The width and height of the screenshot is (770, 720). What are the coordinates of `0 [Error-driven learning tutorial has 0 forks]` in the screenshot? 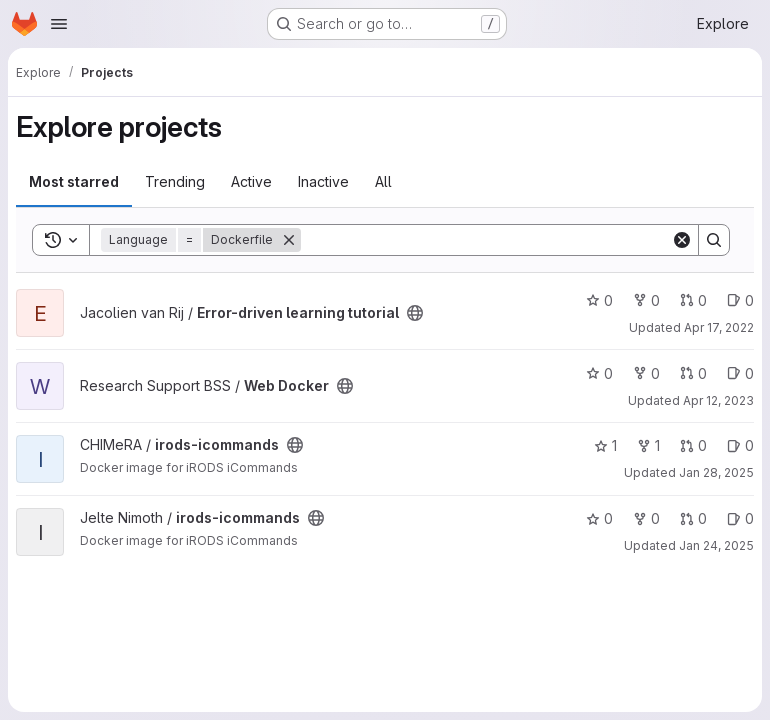 It's located at (646, 300).